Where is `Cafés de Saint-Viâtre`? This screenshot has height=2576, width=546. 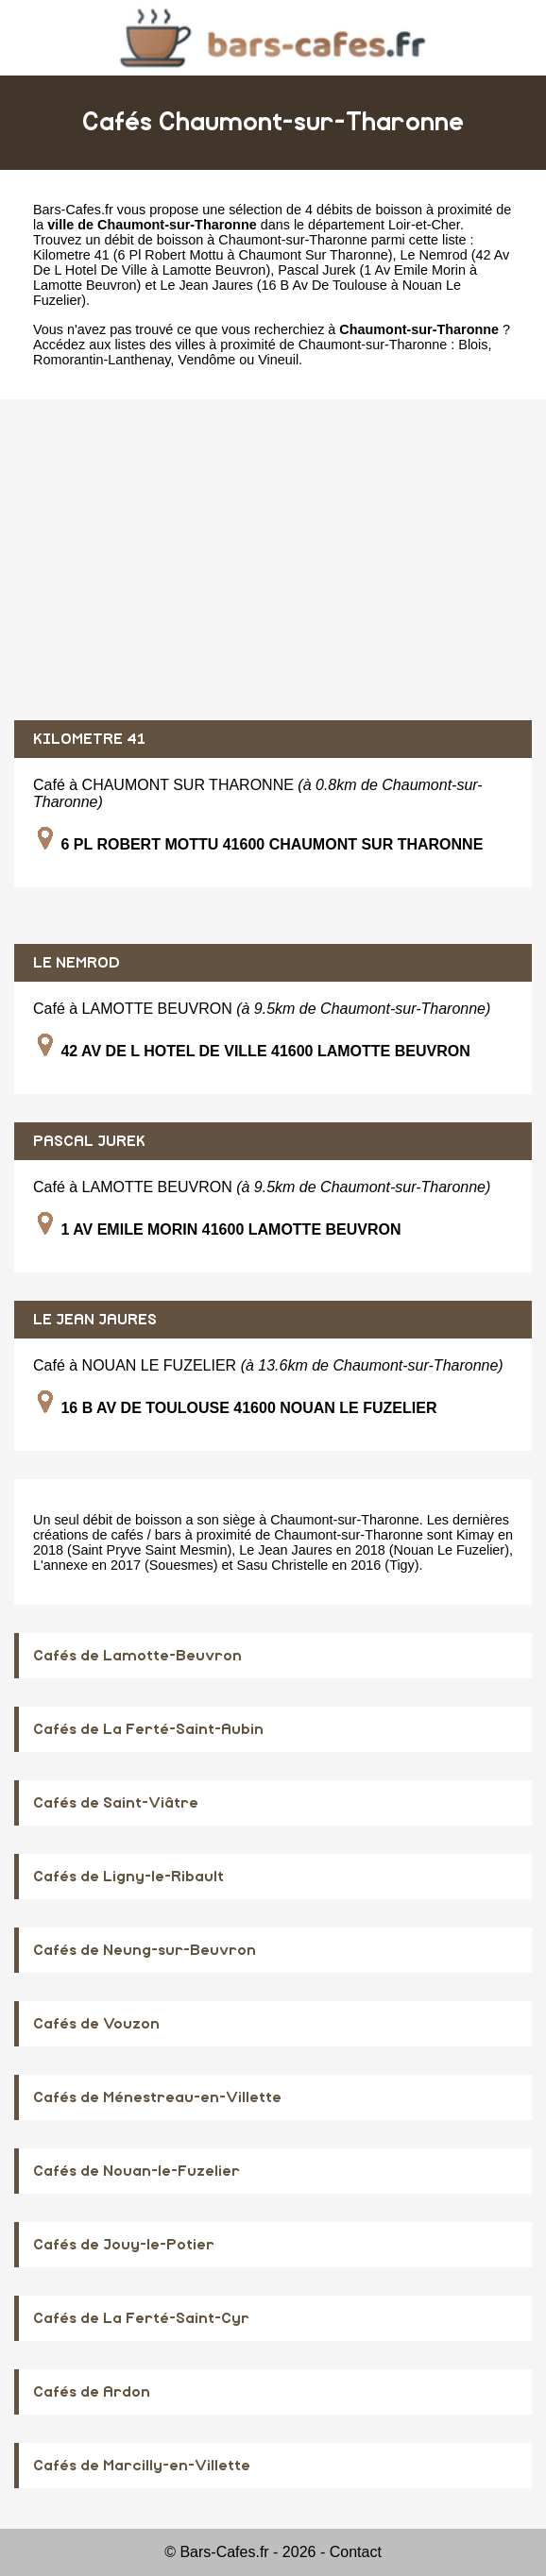 Cafés de Saint-Viâtre is located at coordinates (115, 1802).